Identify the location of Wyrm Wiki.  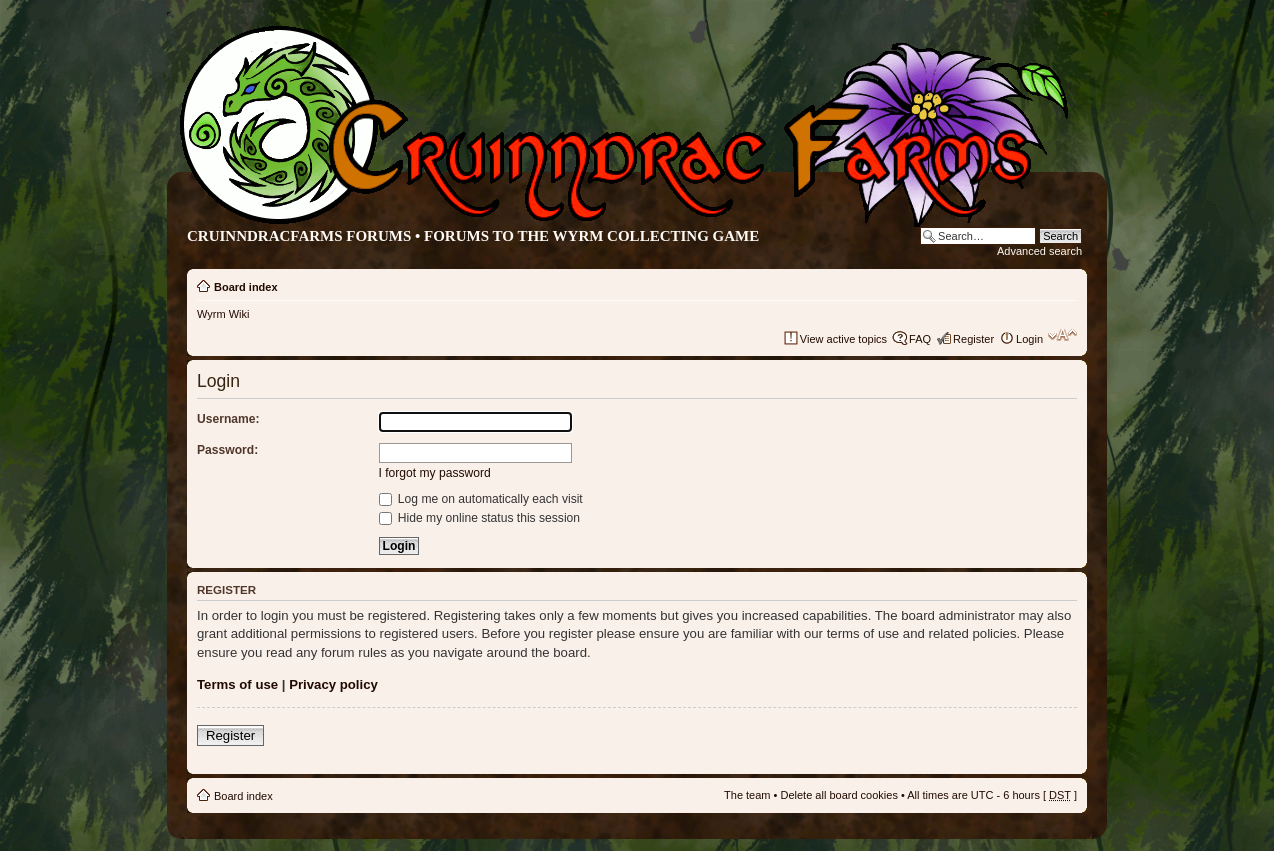
(223, 314).